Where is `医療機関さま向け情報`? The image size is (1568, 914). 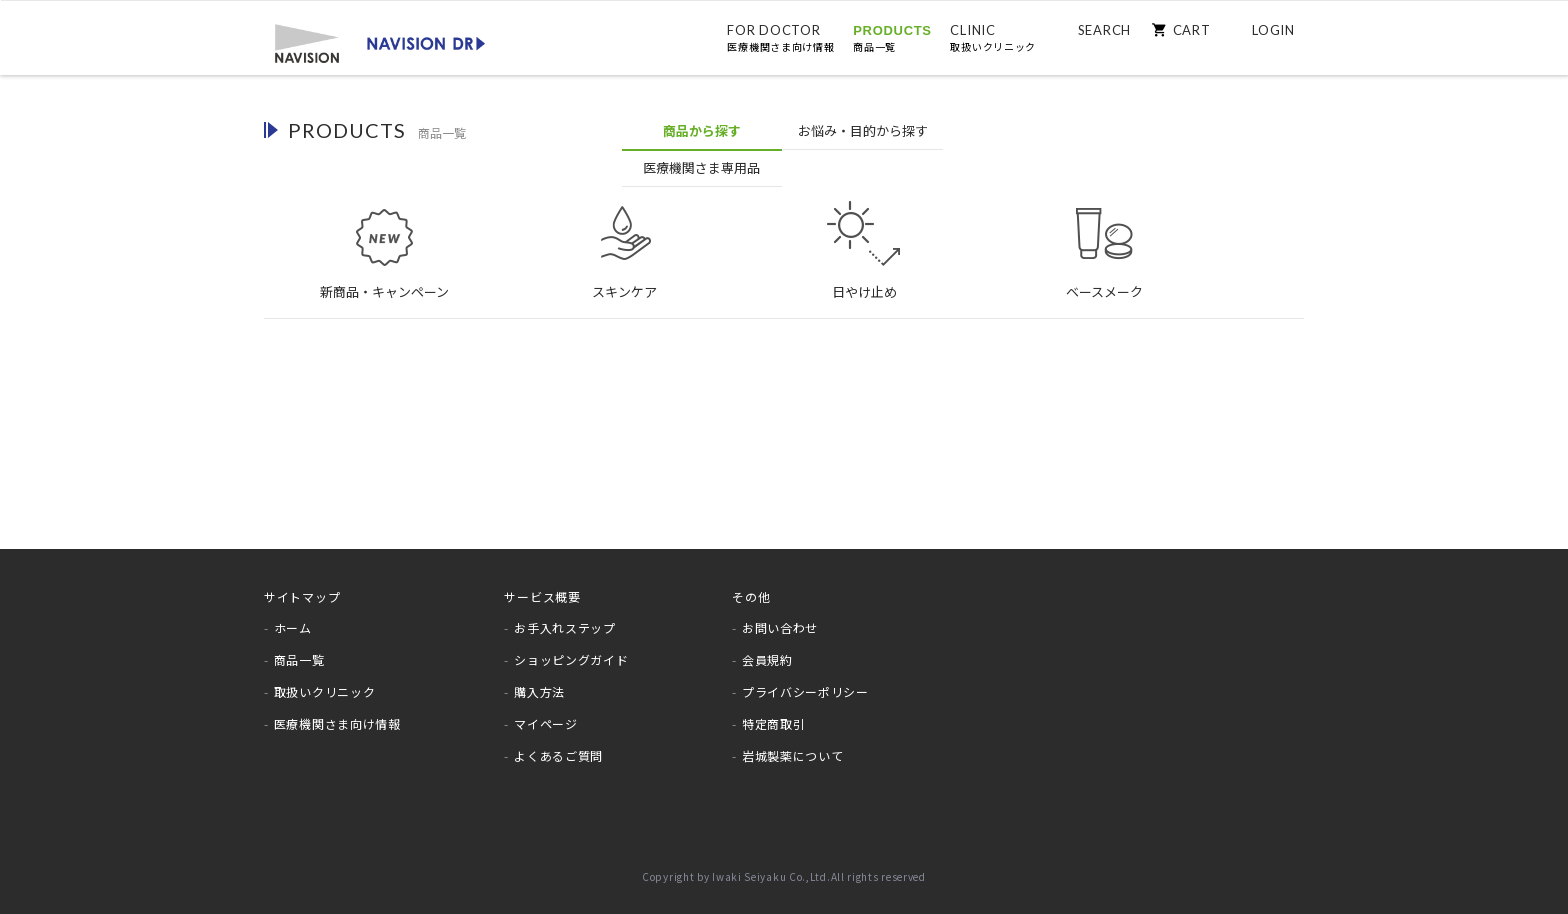
医療機関さま向け情報 is located at coordinates (337, 712).